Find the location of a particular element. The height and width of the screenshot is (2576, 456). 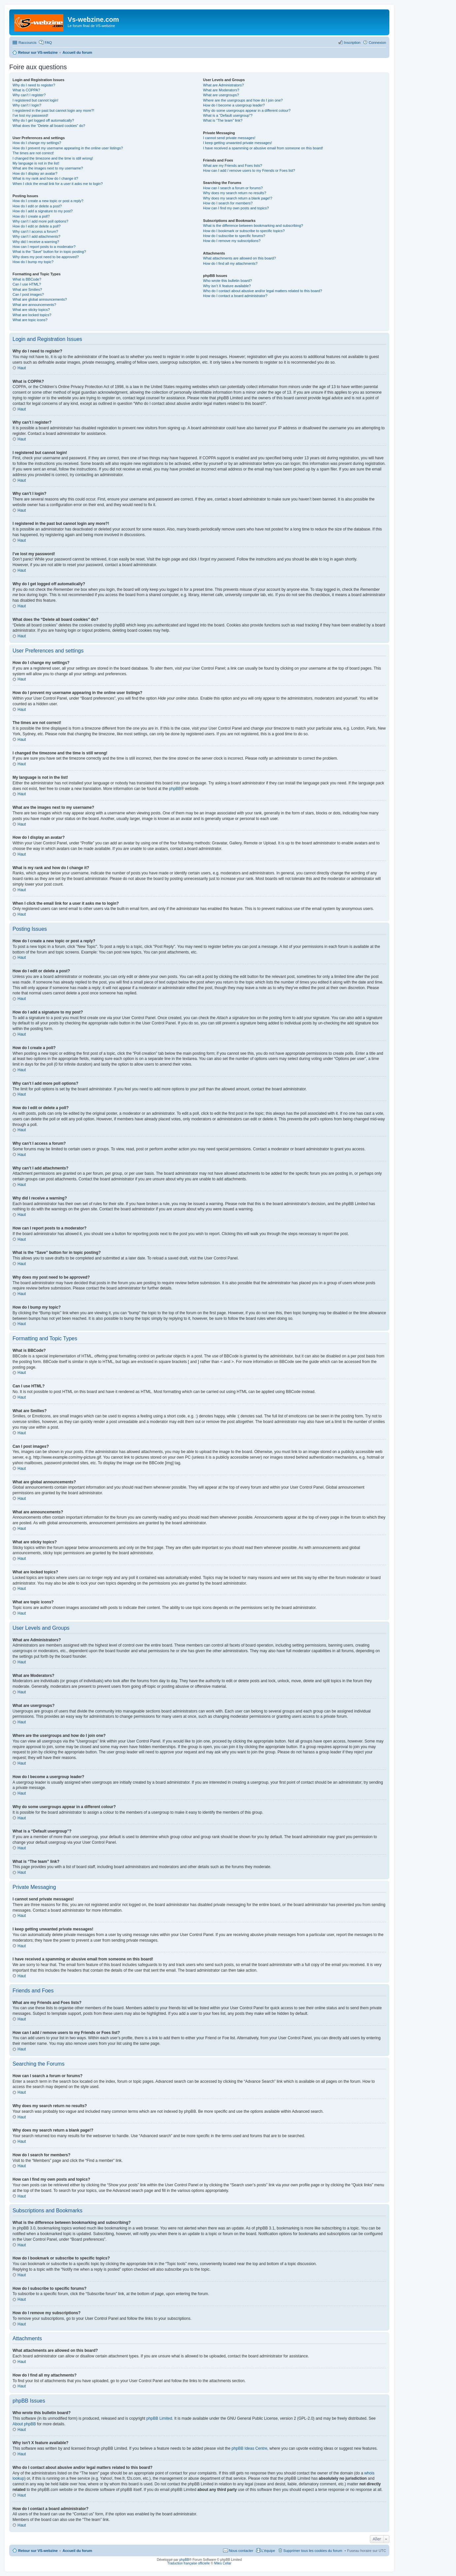

How do I edit or delete a post? is located at coordinates (37, 206).